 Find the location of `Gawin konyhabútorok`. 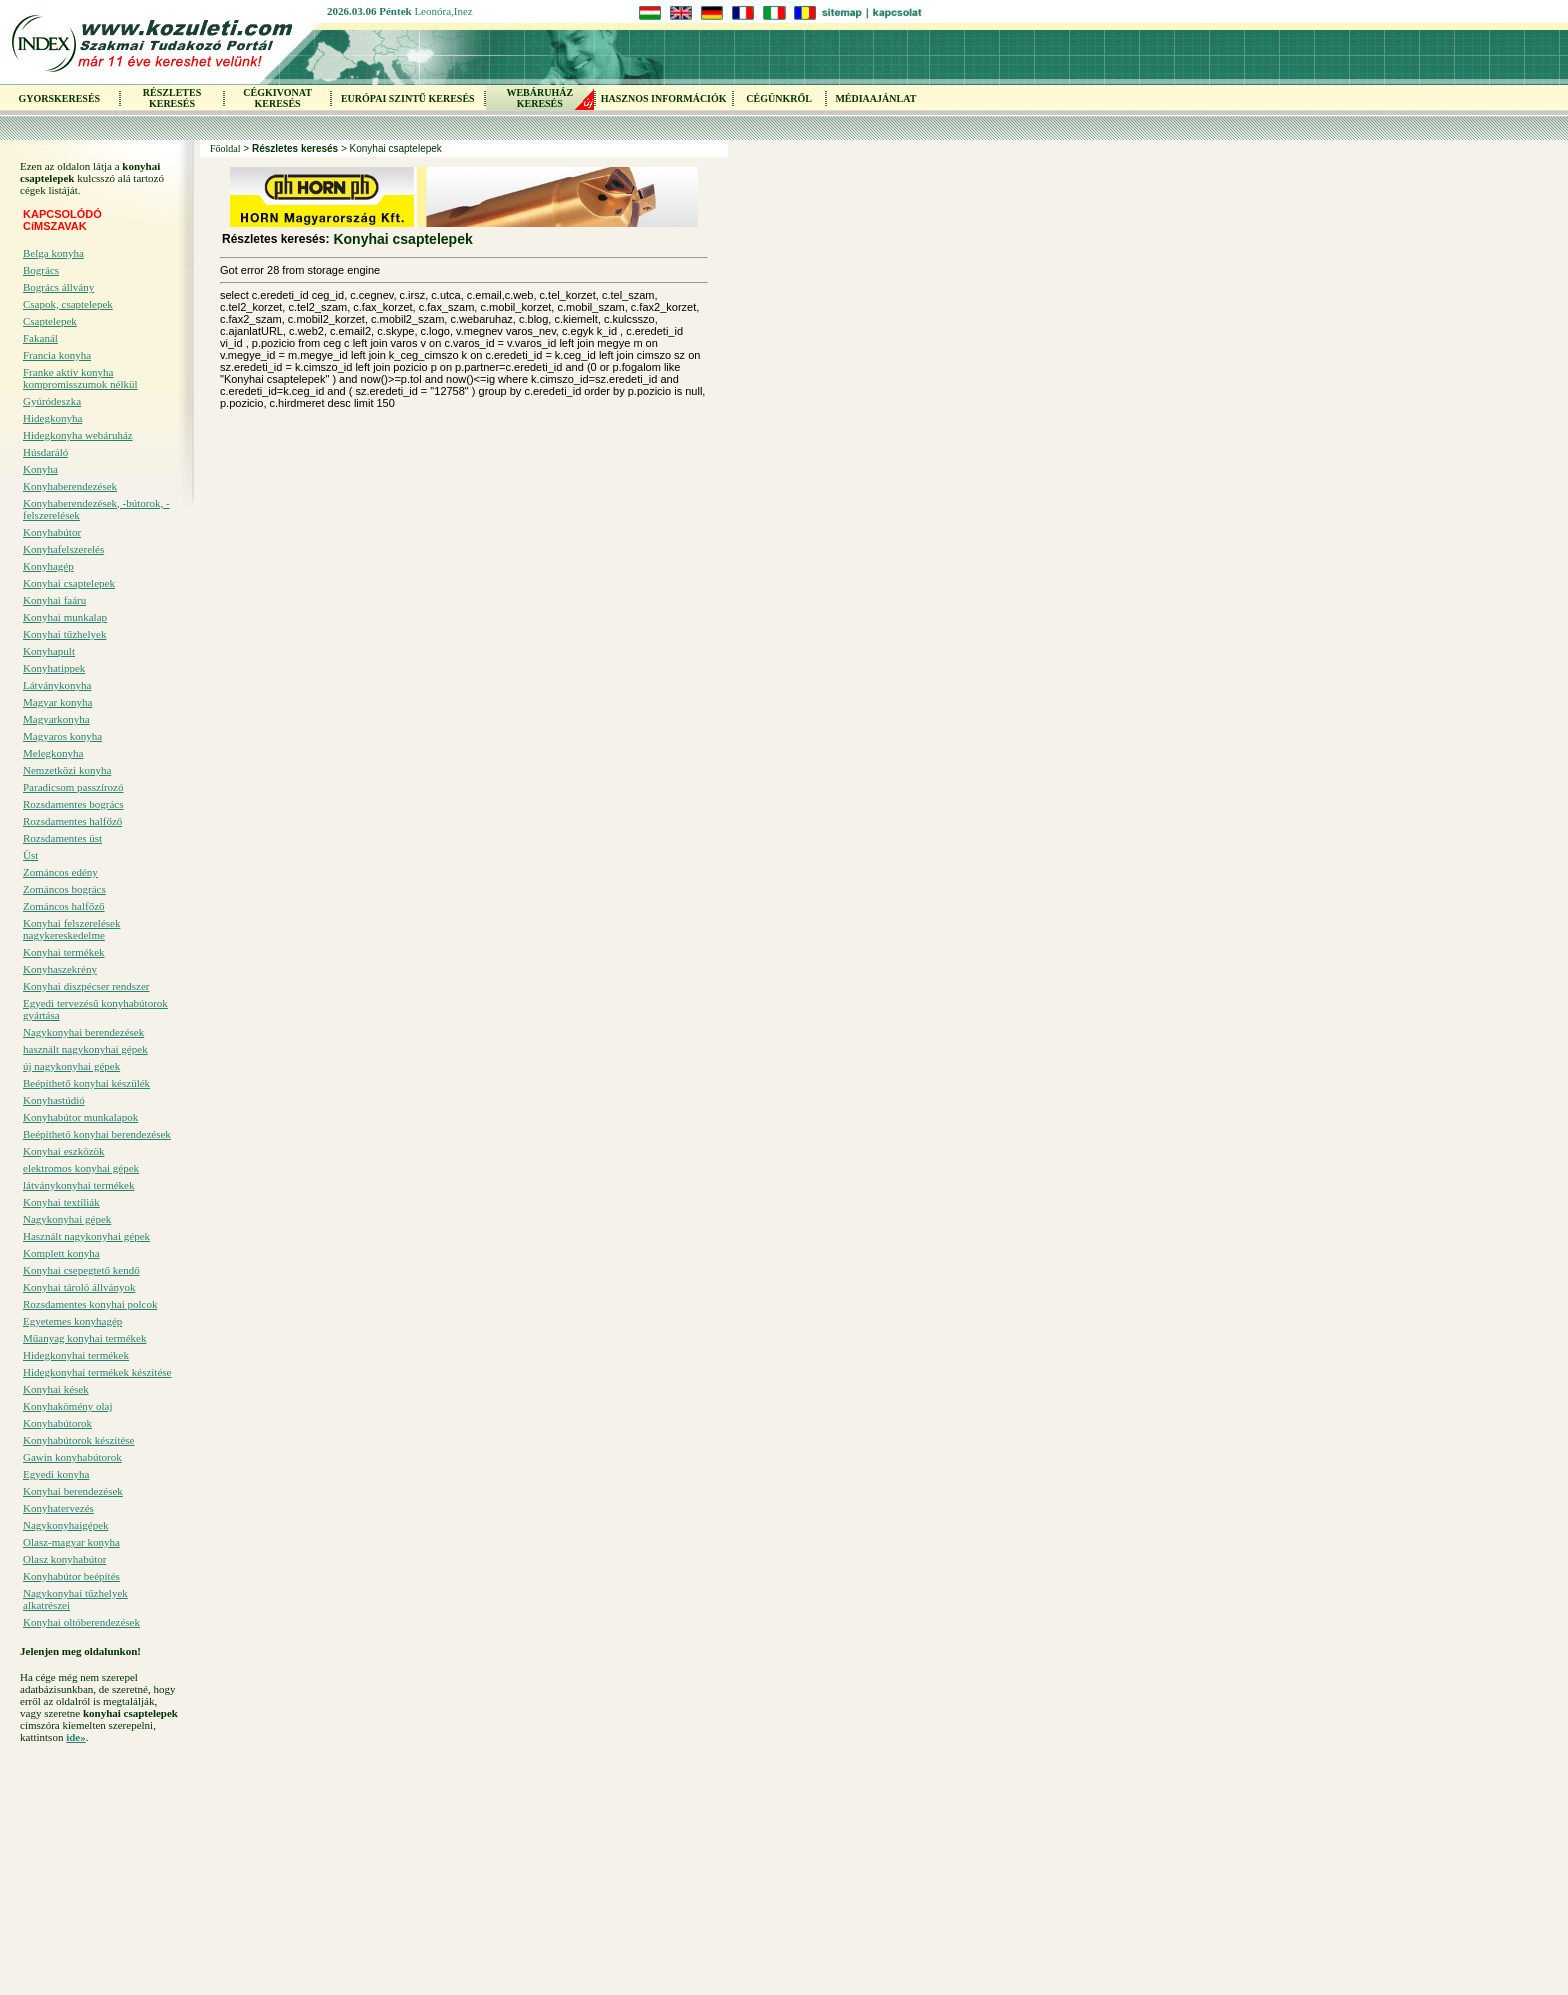

Gawin konyhabútorok is located at coordinates (72, 1457).